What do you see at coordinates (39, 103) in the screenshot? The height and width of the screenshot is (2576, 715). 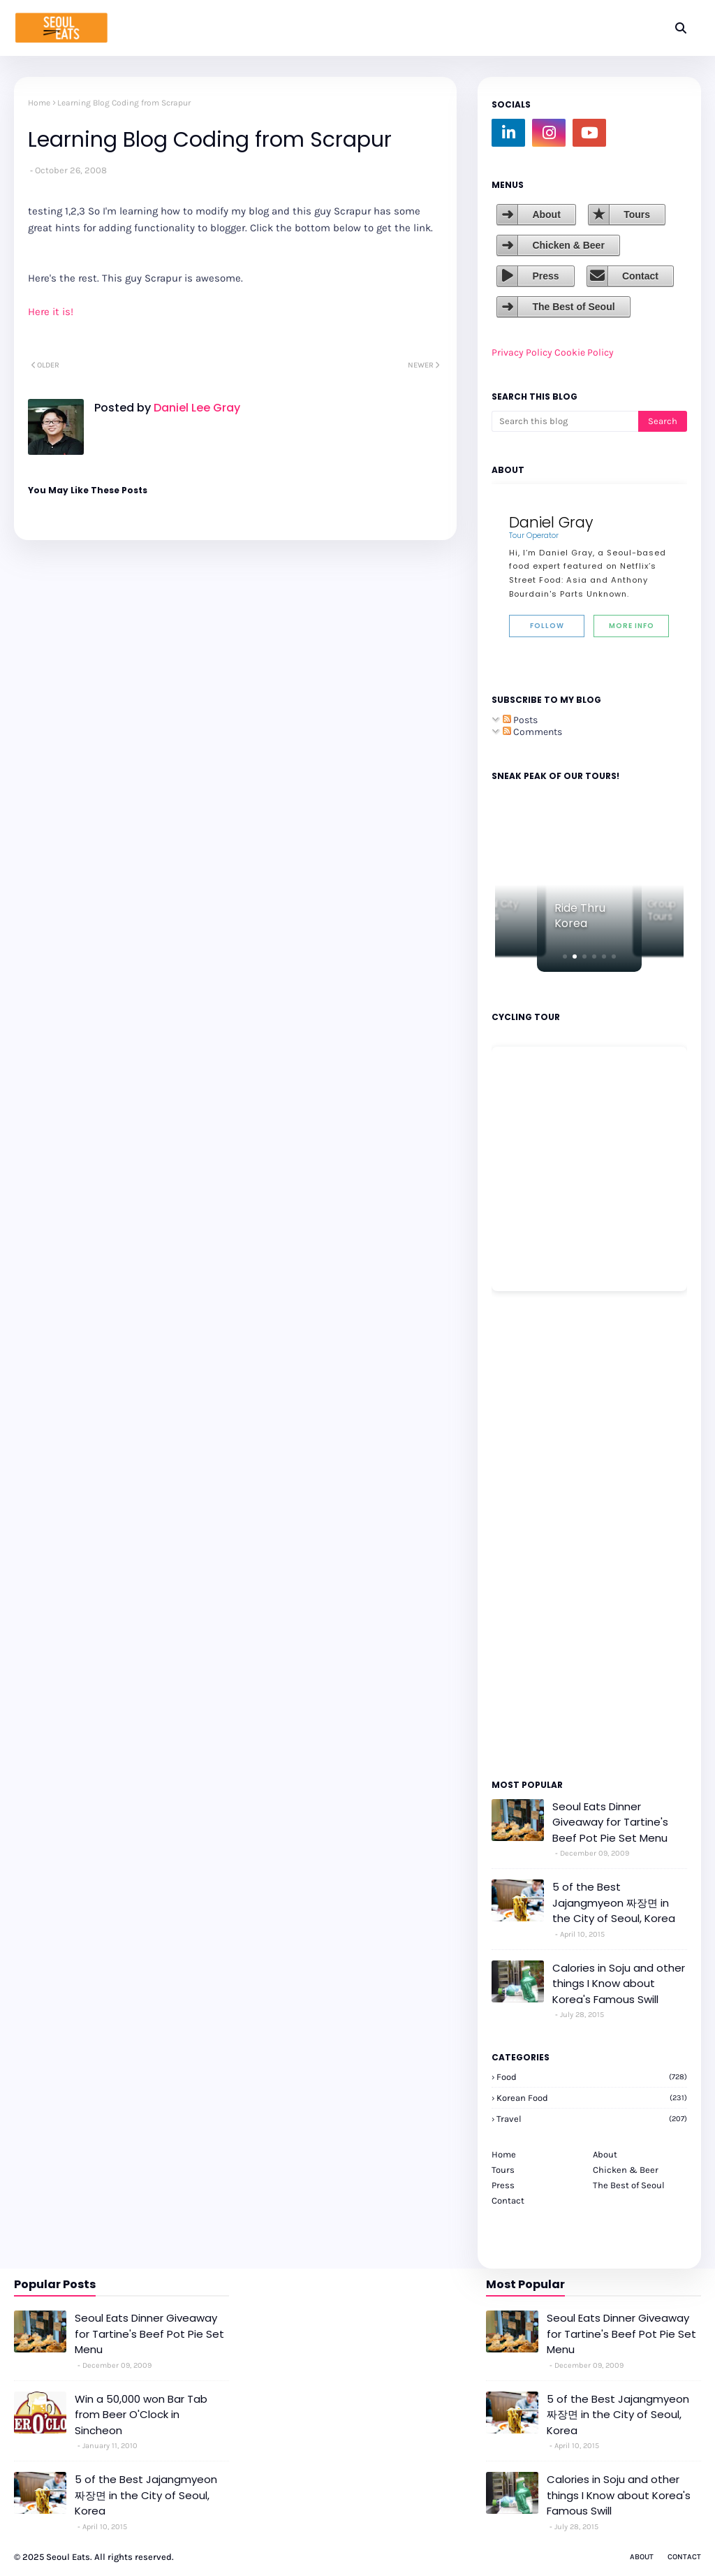 I see `Home` at bounding box center [39, 103].